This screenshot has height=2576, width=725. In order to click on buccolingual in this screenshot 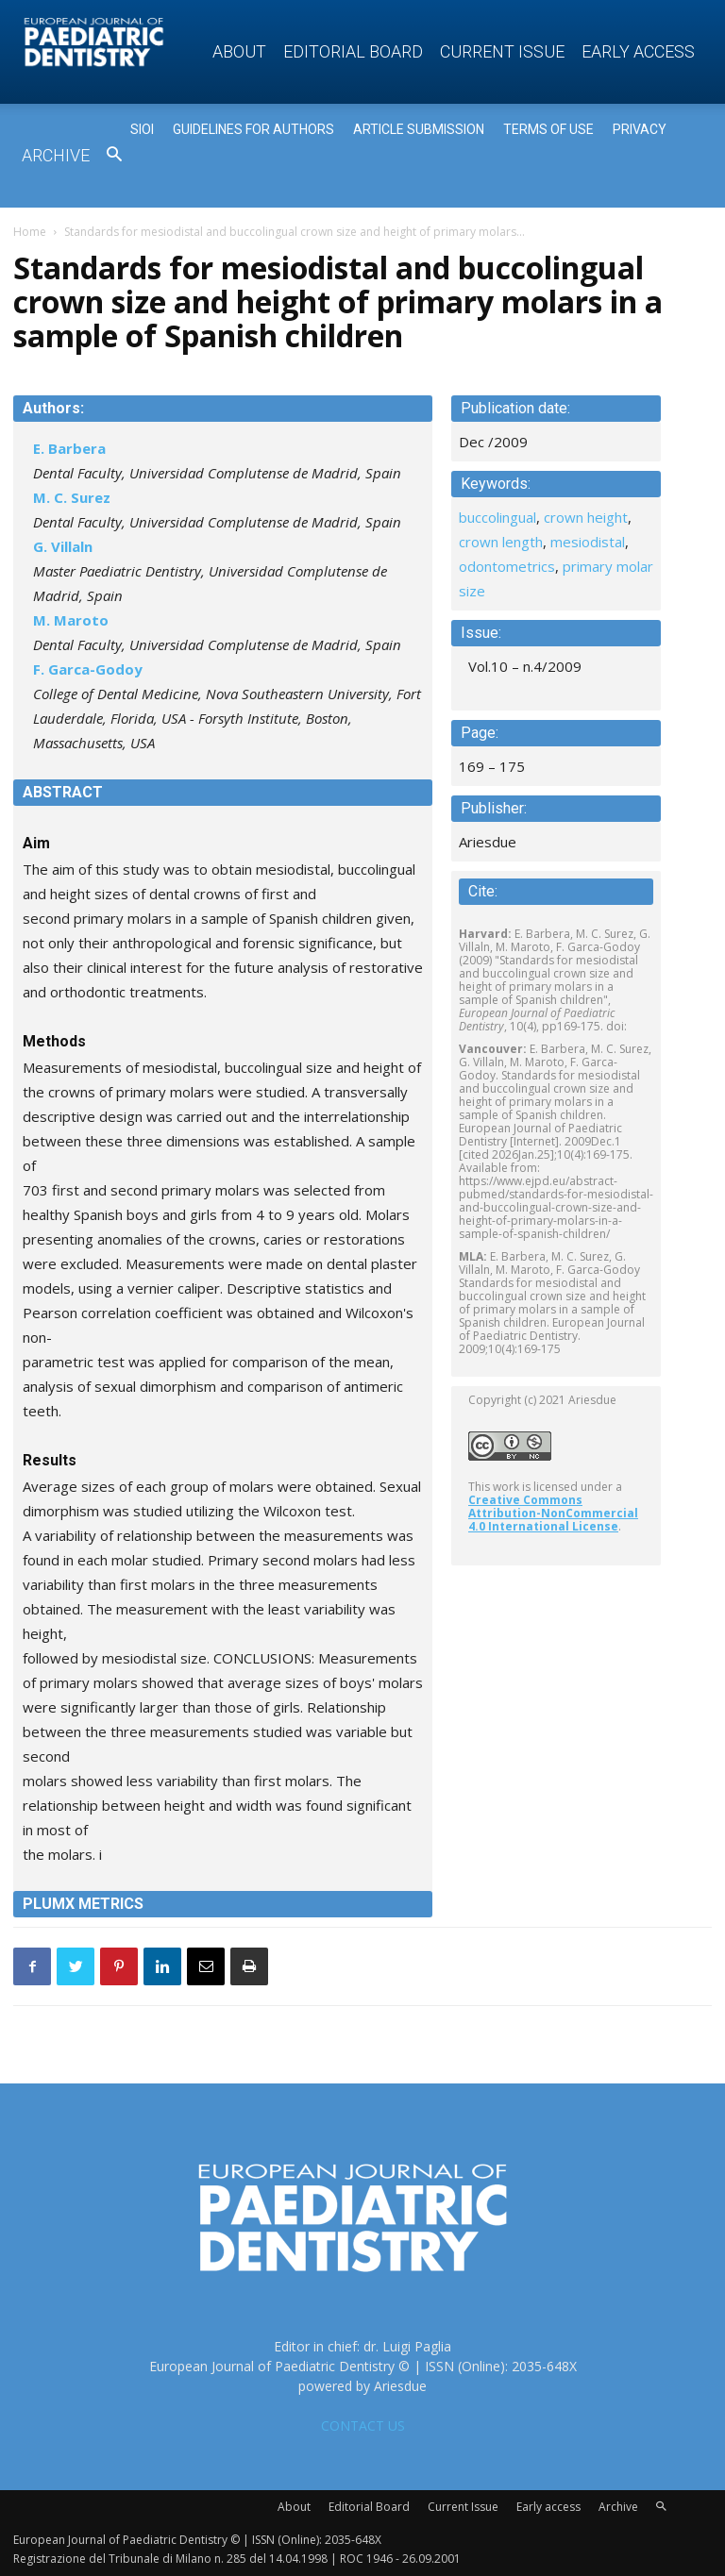, I will do `click(497, 517)`.